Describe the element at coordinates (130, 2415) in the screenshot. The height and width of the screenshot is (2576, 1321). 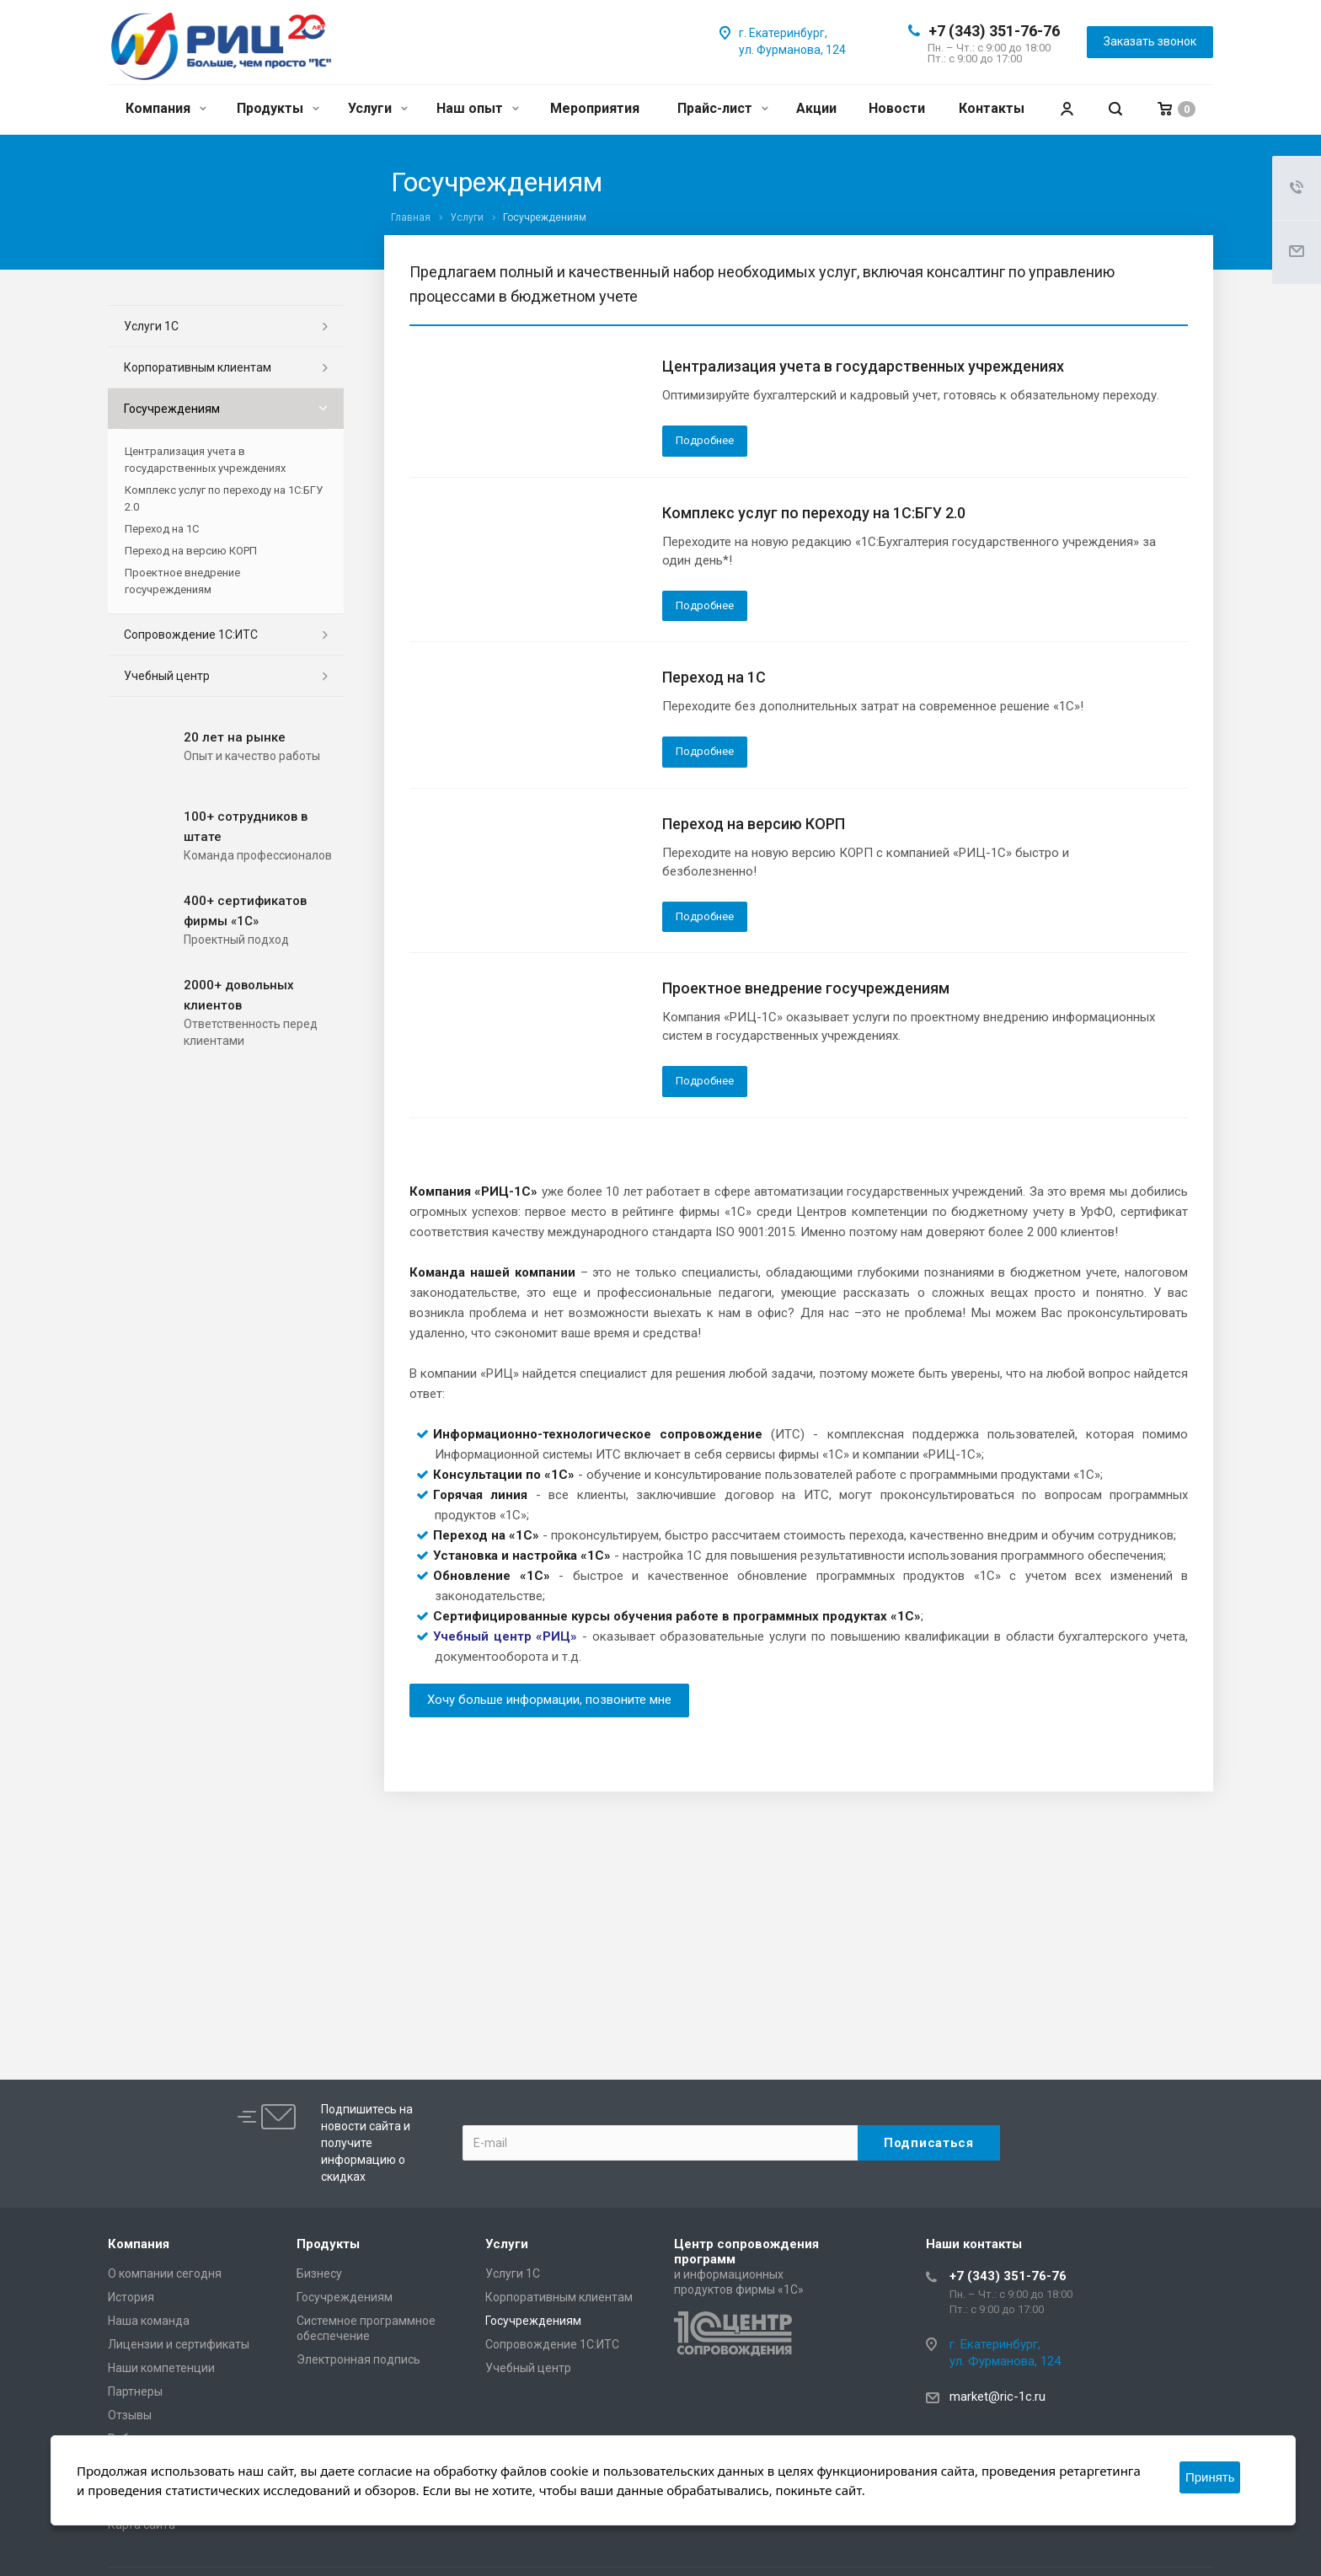
I see `Отзывы` at that location.